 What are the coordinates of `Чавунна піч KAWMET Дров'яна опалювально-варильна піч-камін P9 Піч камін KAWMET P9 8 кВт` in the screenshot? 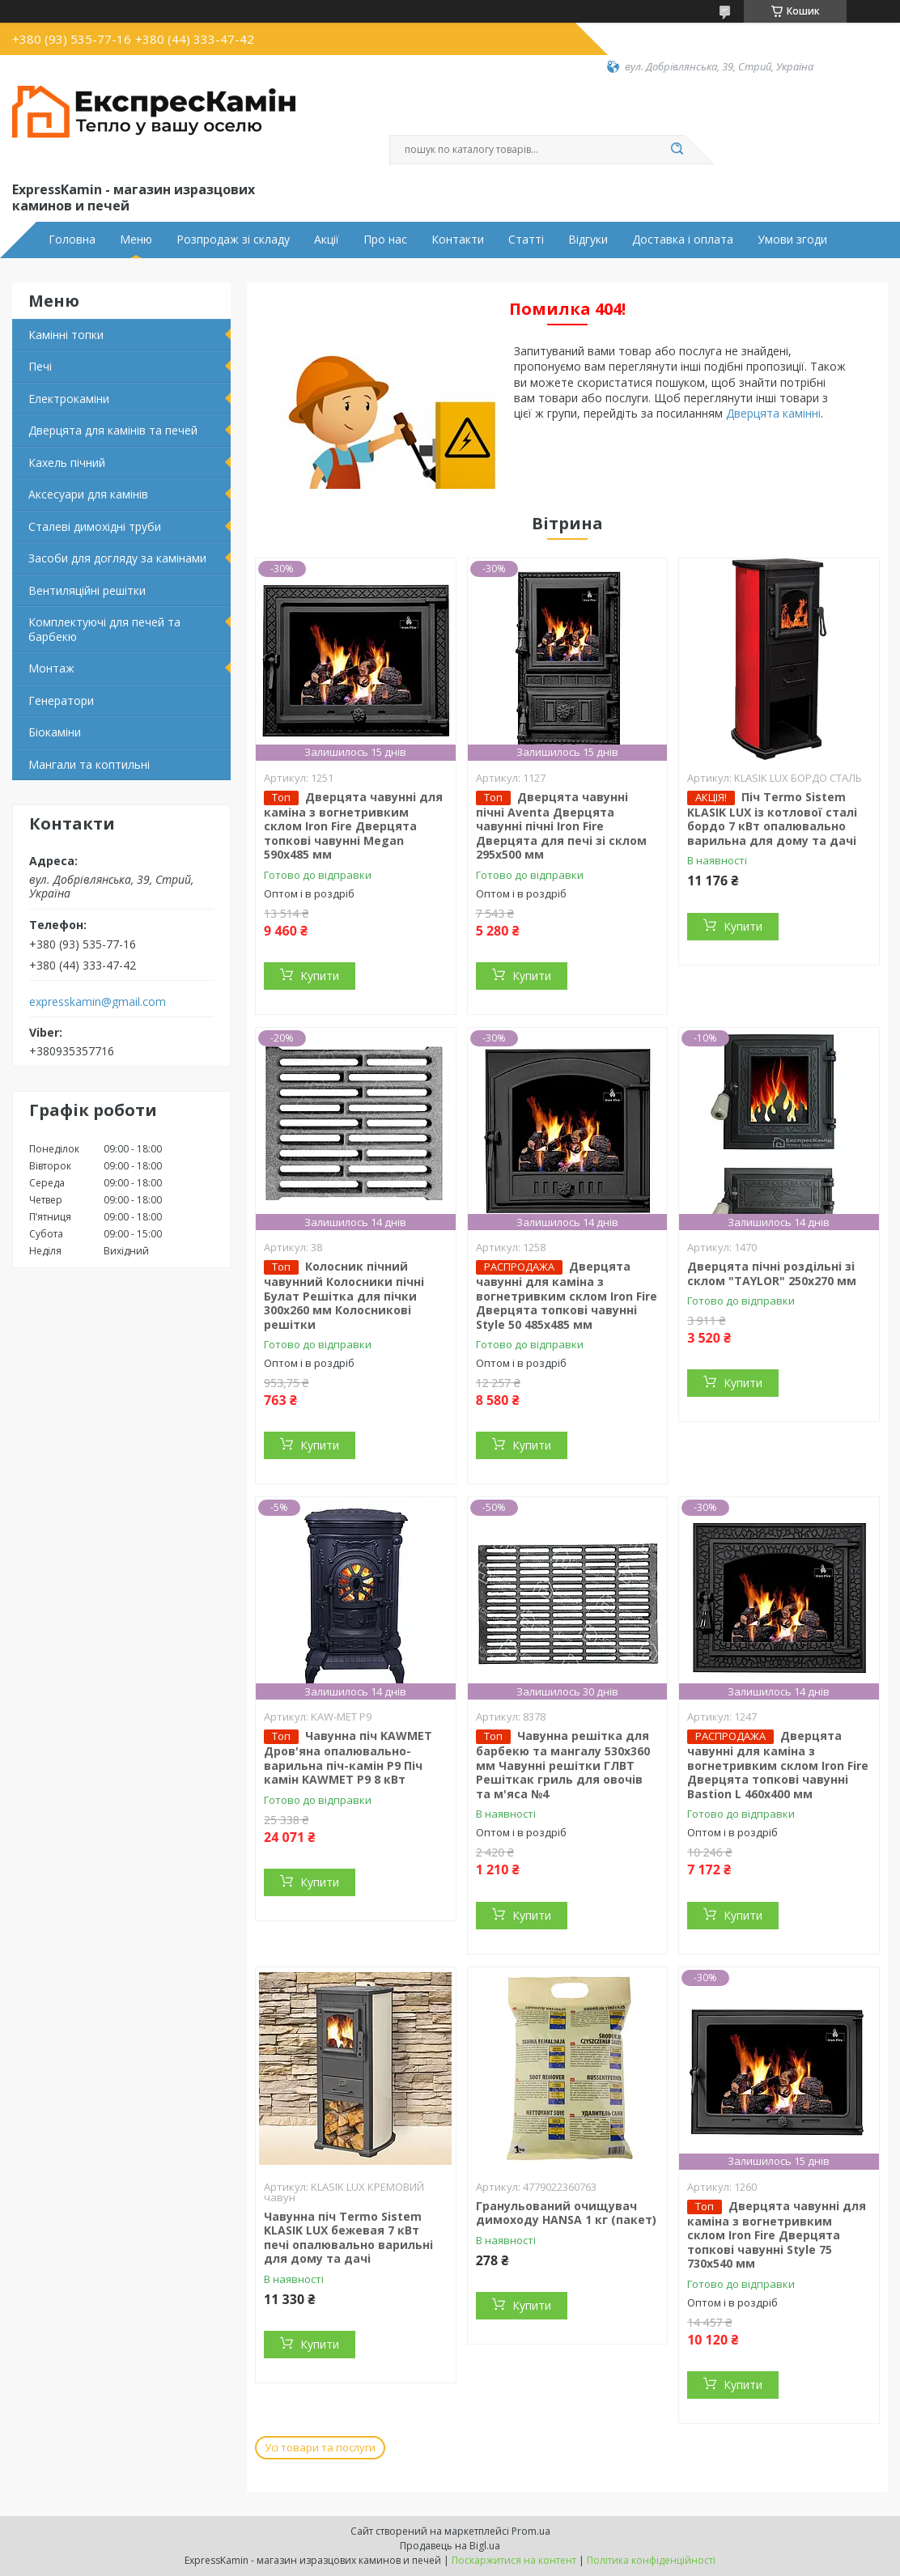 It's located at (348, 1757).